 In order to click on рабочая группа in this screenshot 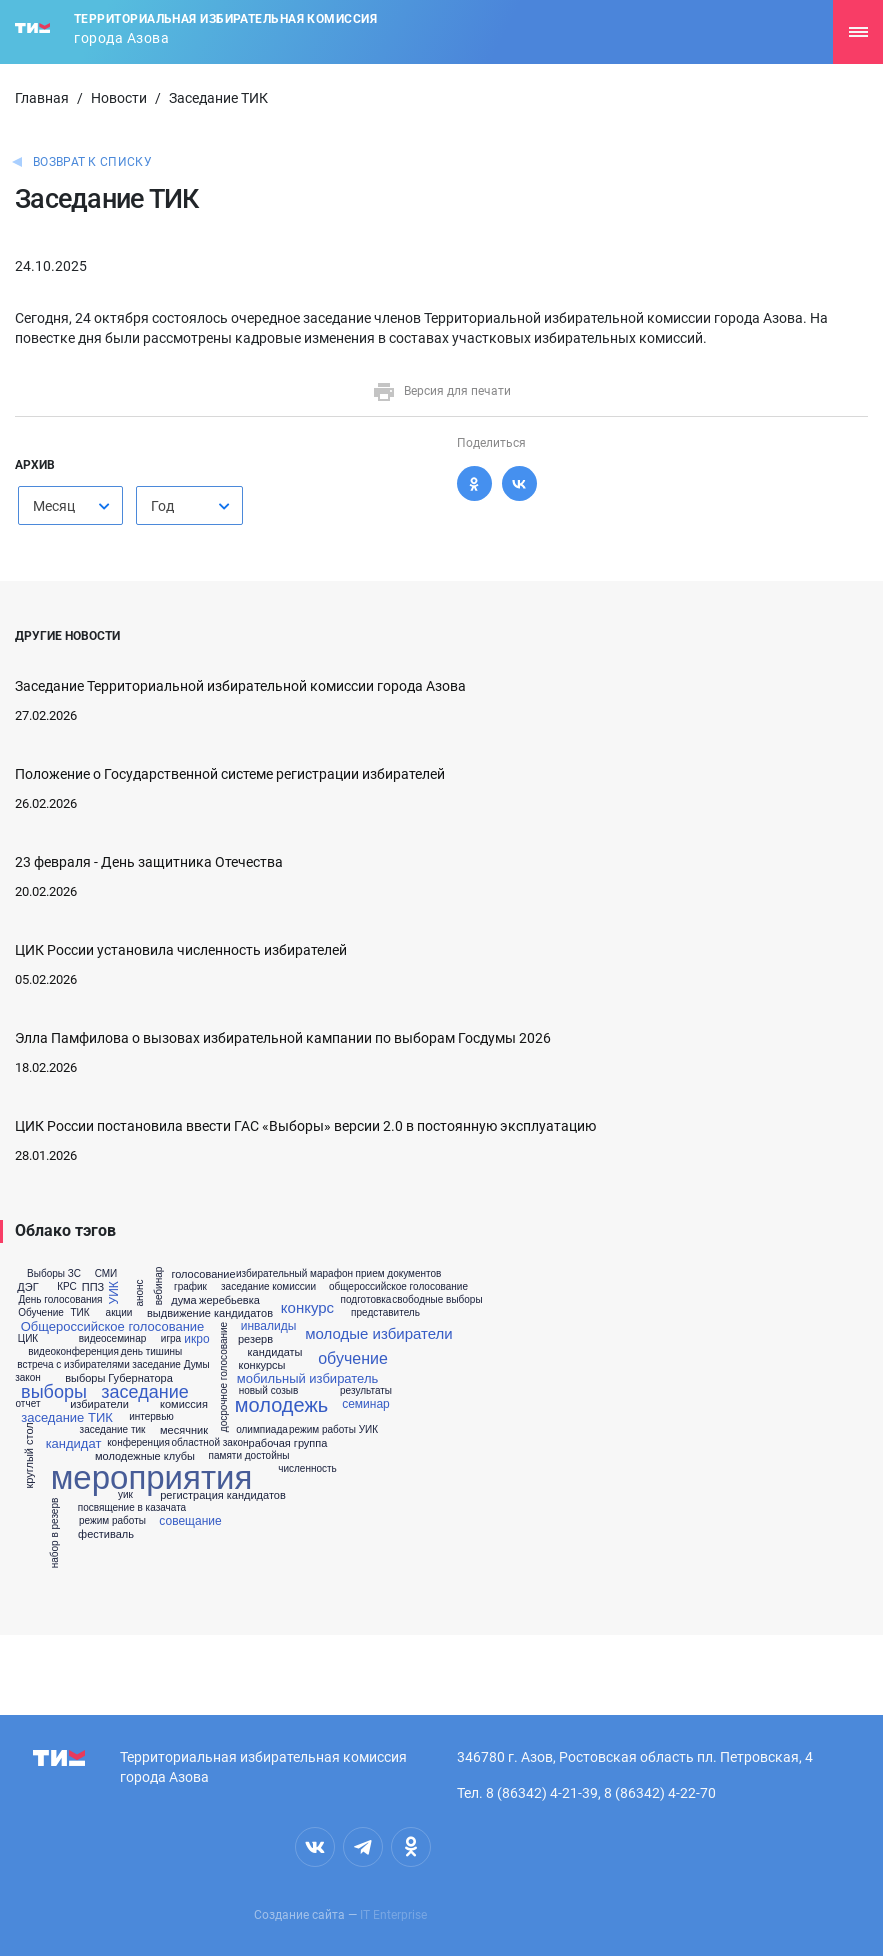, I will do `click(288, 1443)`.